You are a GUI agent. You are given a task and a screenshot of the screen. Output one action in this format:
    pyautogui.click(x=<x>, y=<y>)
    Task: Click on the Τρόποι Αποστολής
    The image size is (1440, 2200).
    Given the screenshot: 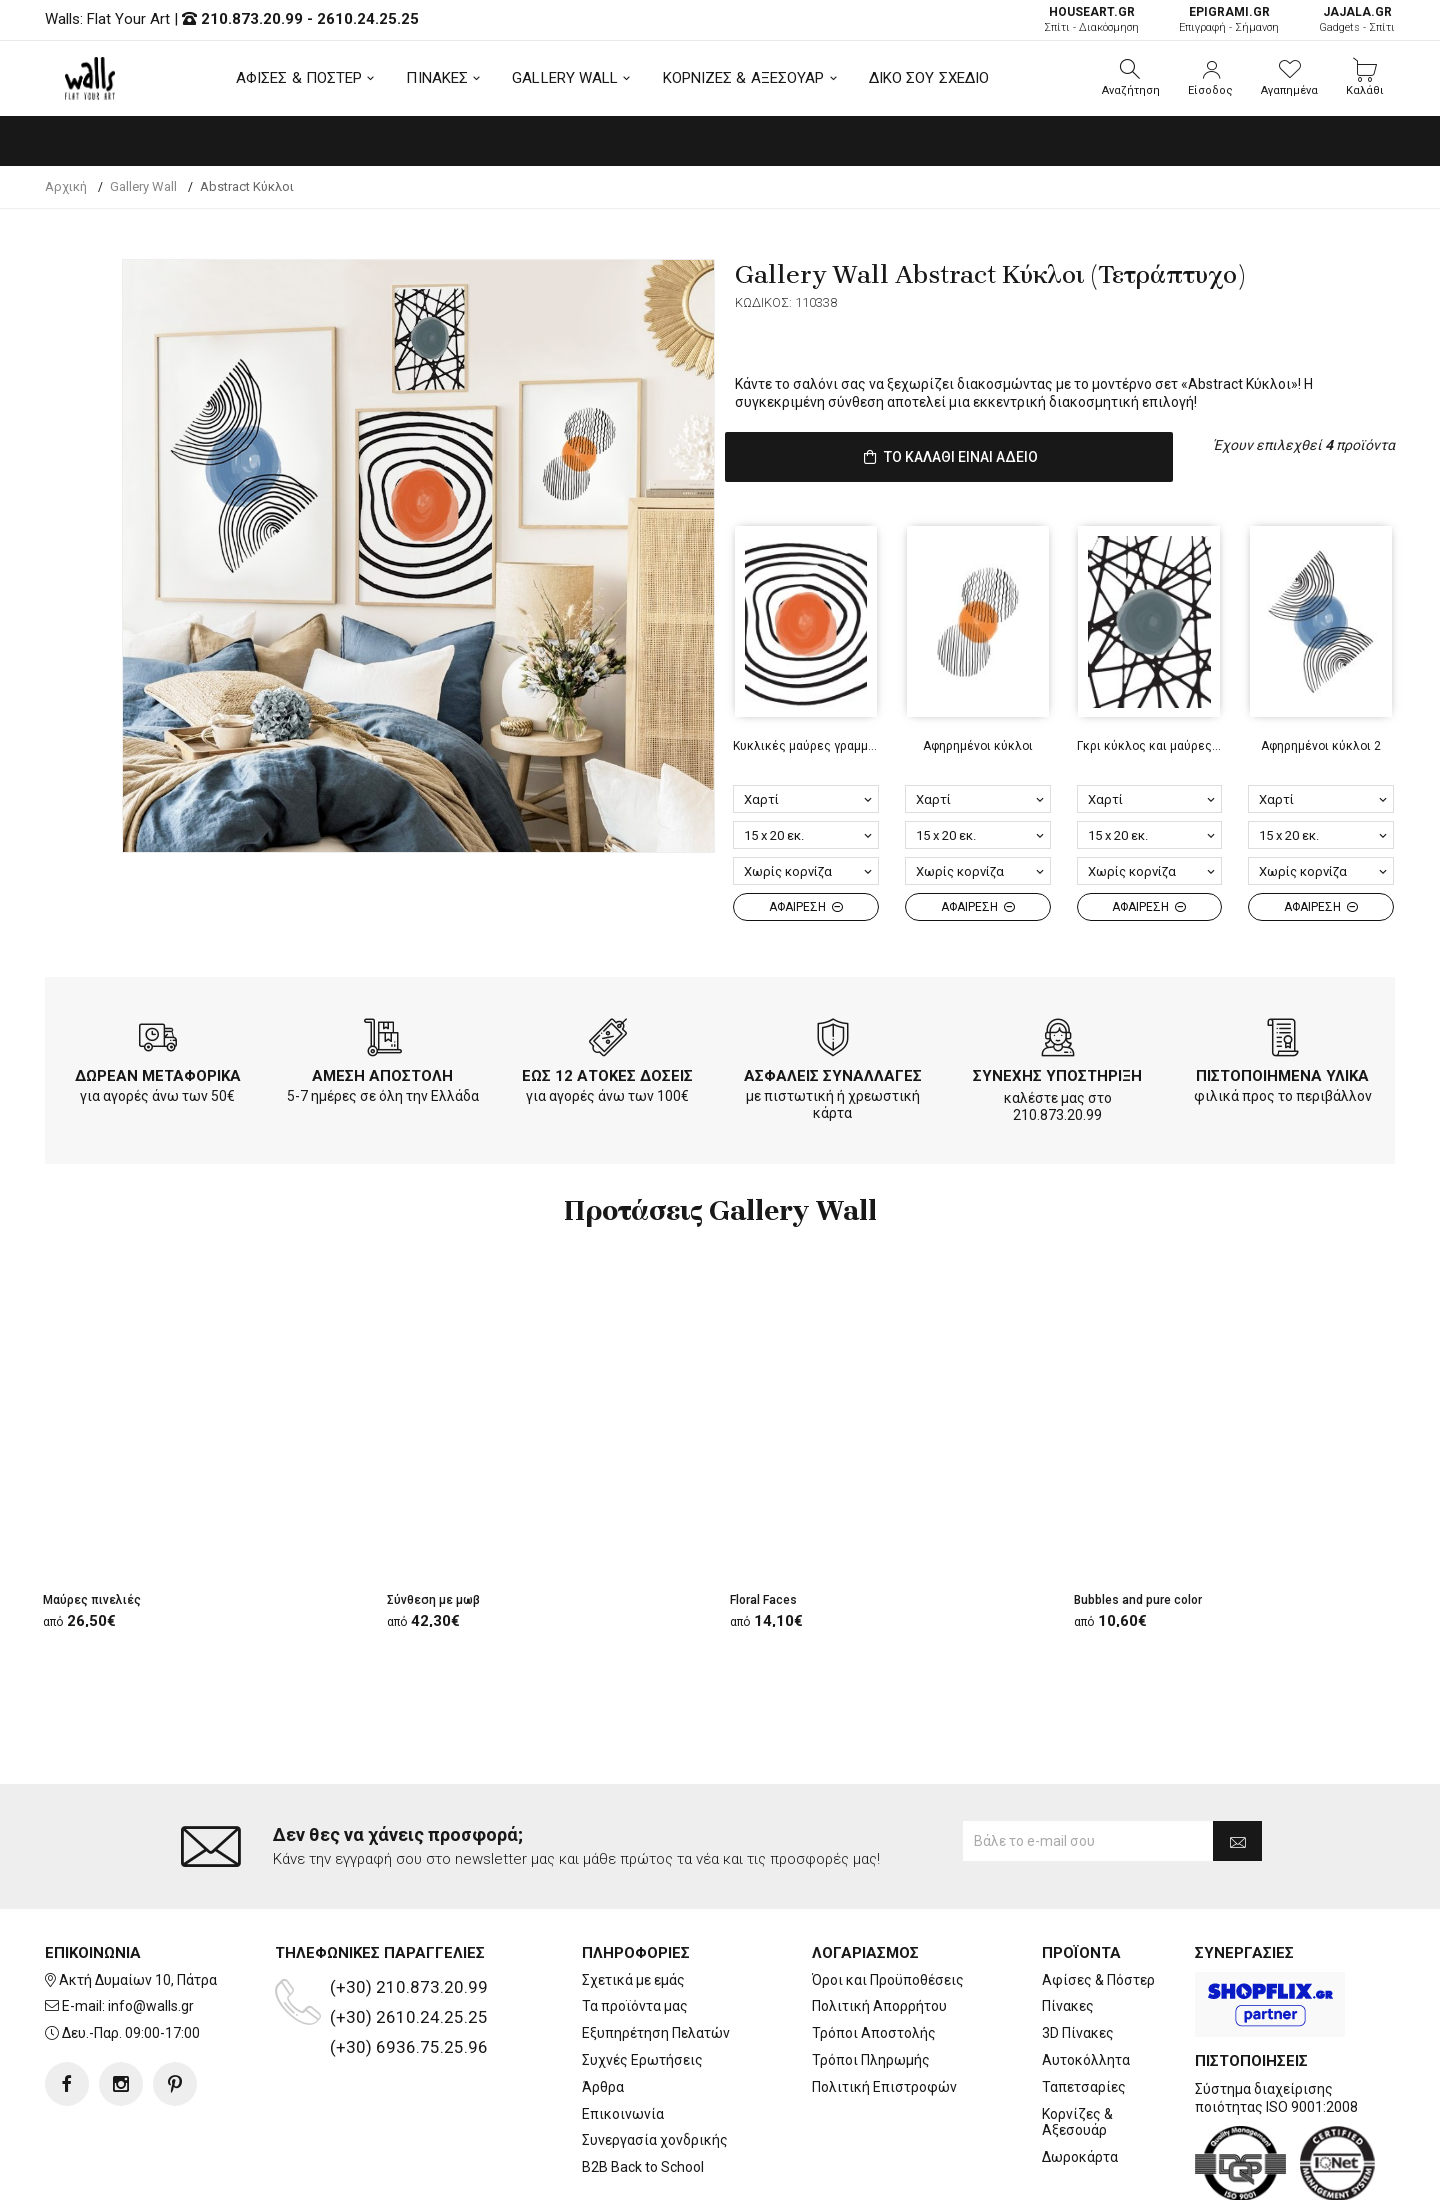 What is the action you would take?
    pyautogui.click(x=874, y=1953)
    